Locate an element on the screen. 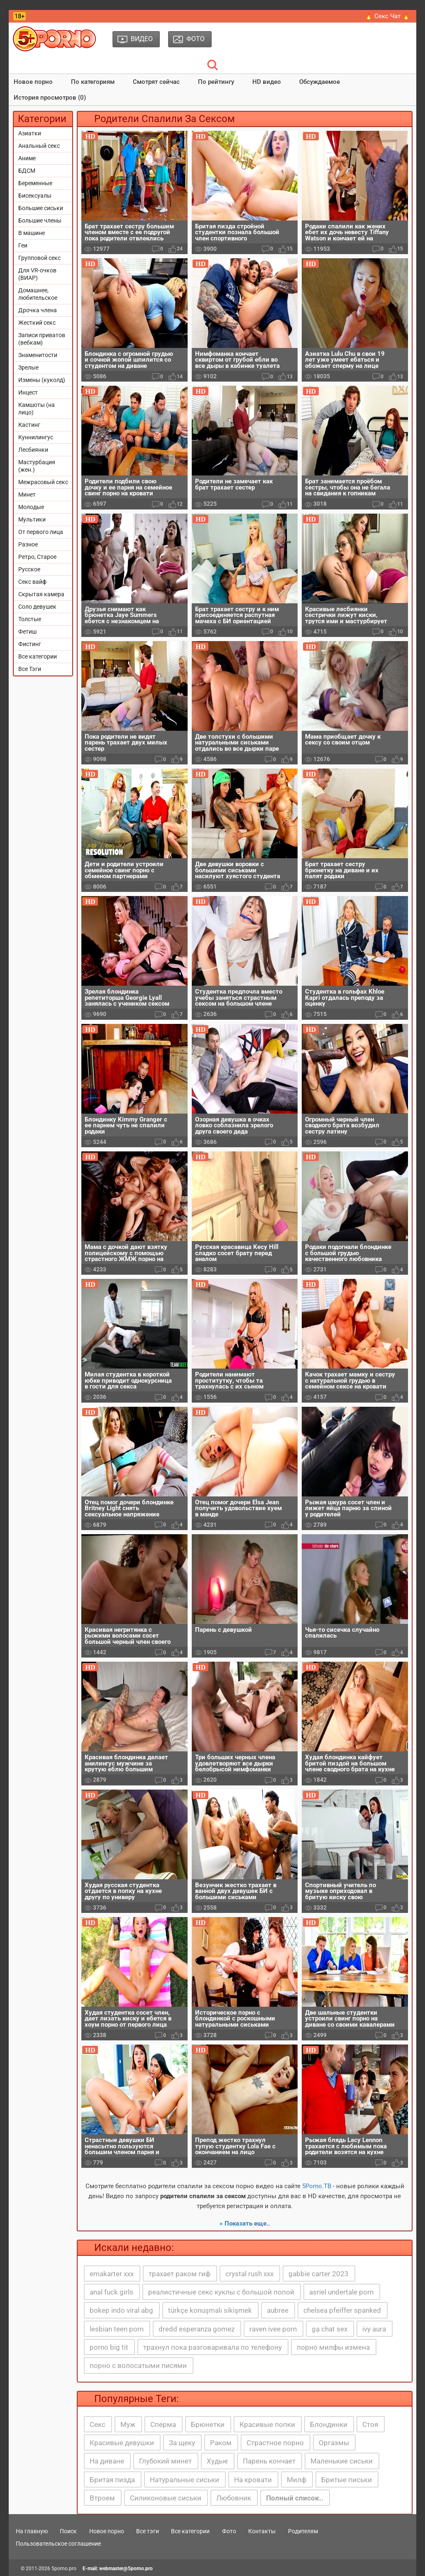  трахает раком гиф is located at coordinates (179, 2274).